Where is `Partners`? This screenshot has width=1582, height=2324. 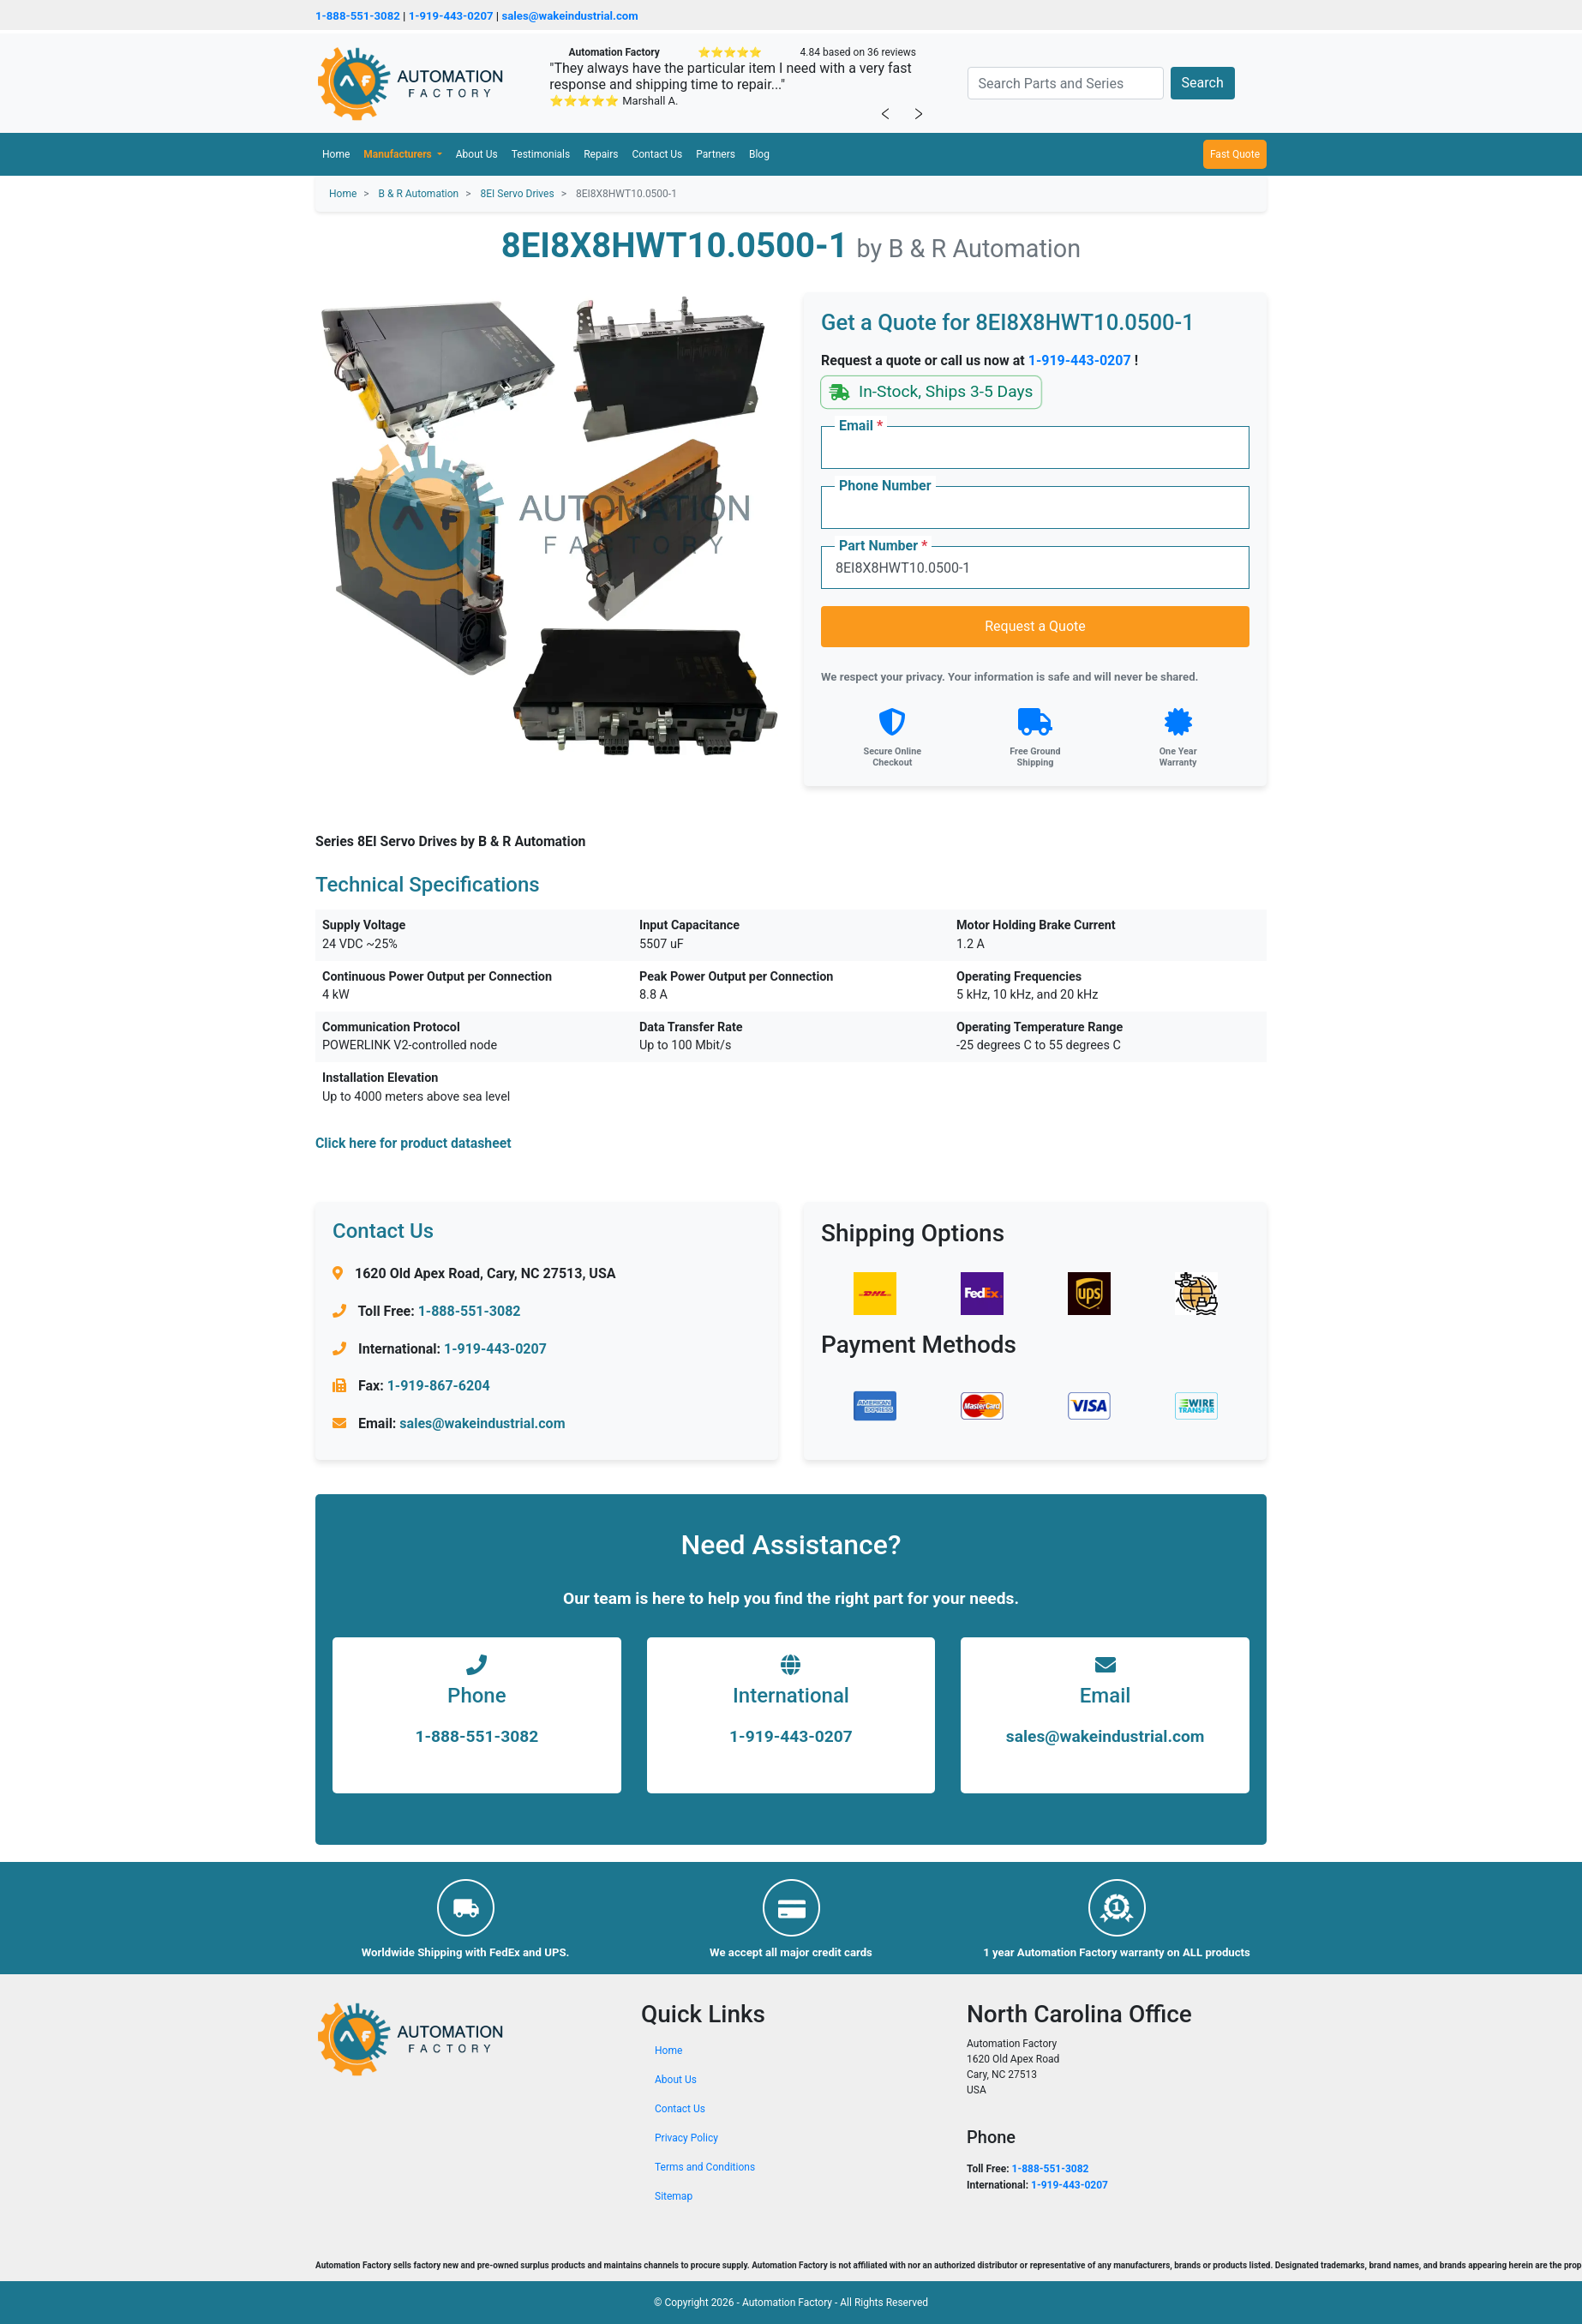 Partners is located at coordinates (715, 154).